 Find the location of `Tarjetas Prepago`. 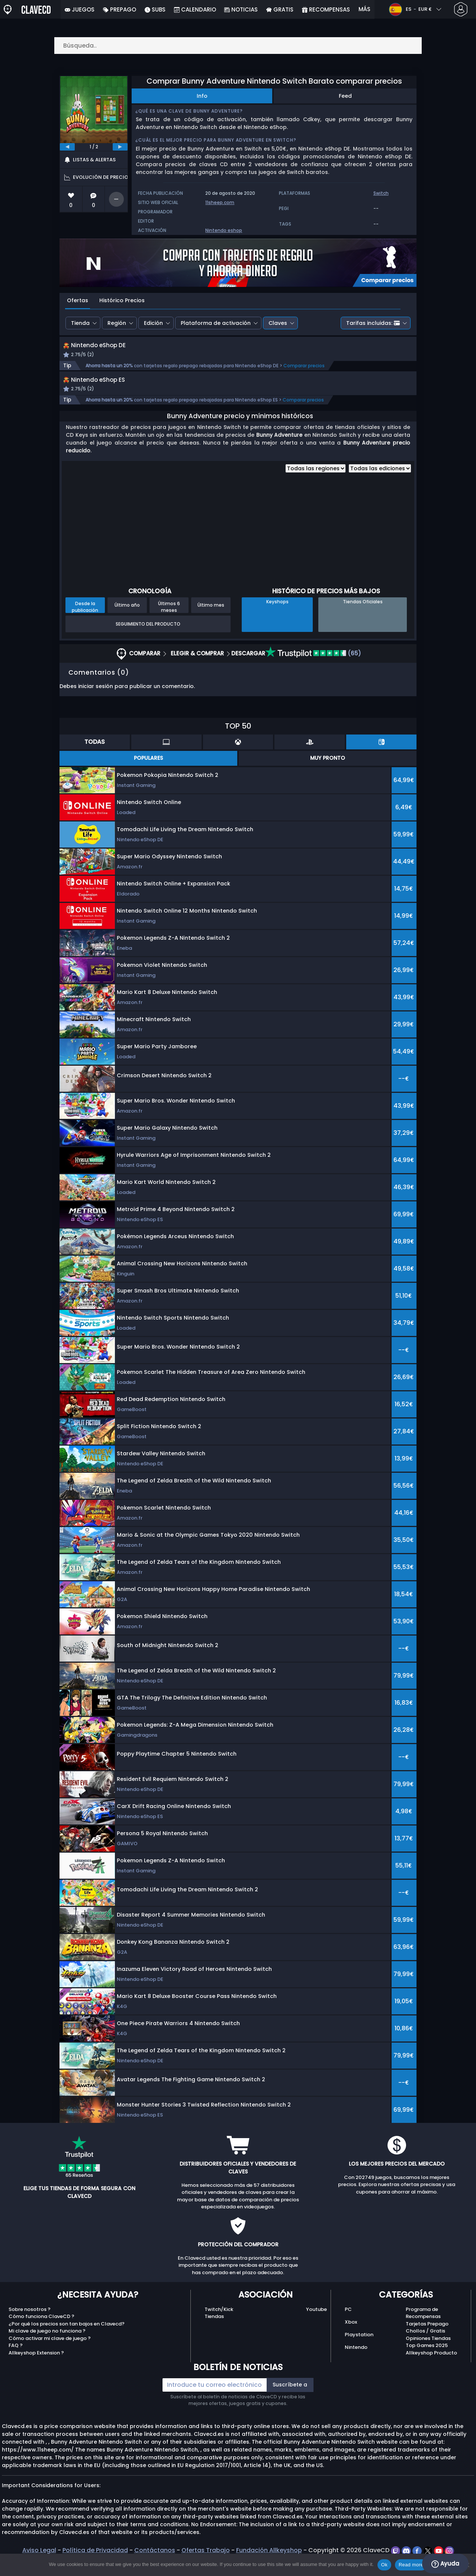

Tarjetas Prepago is located at coordinates (427, 2340).